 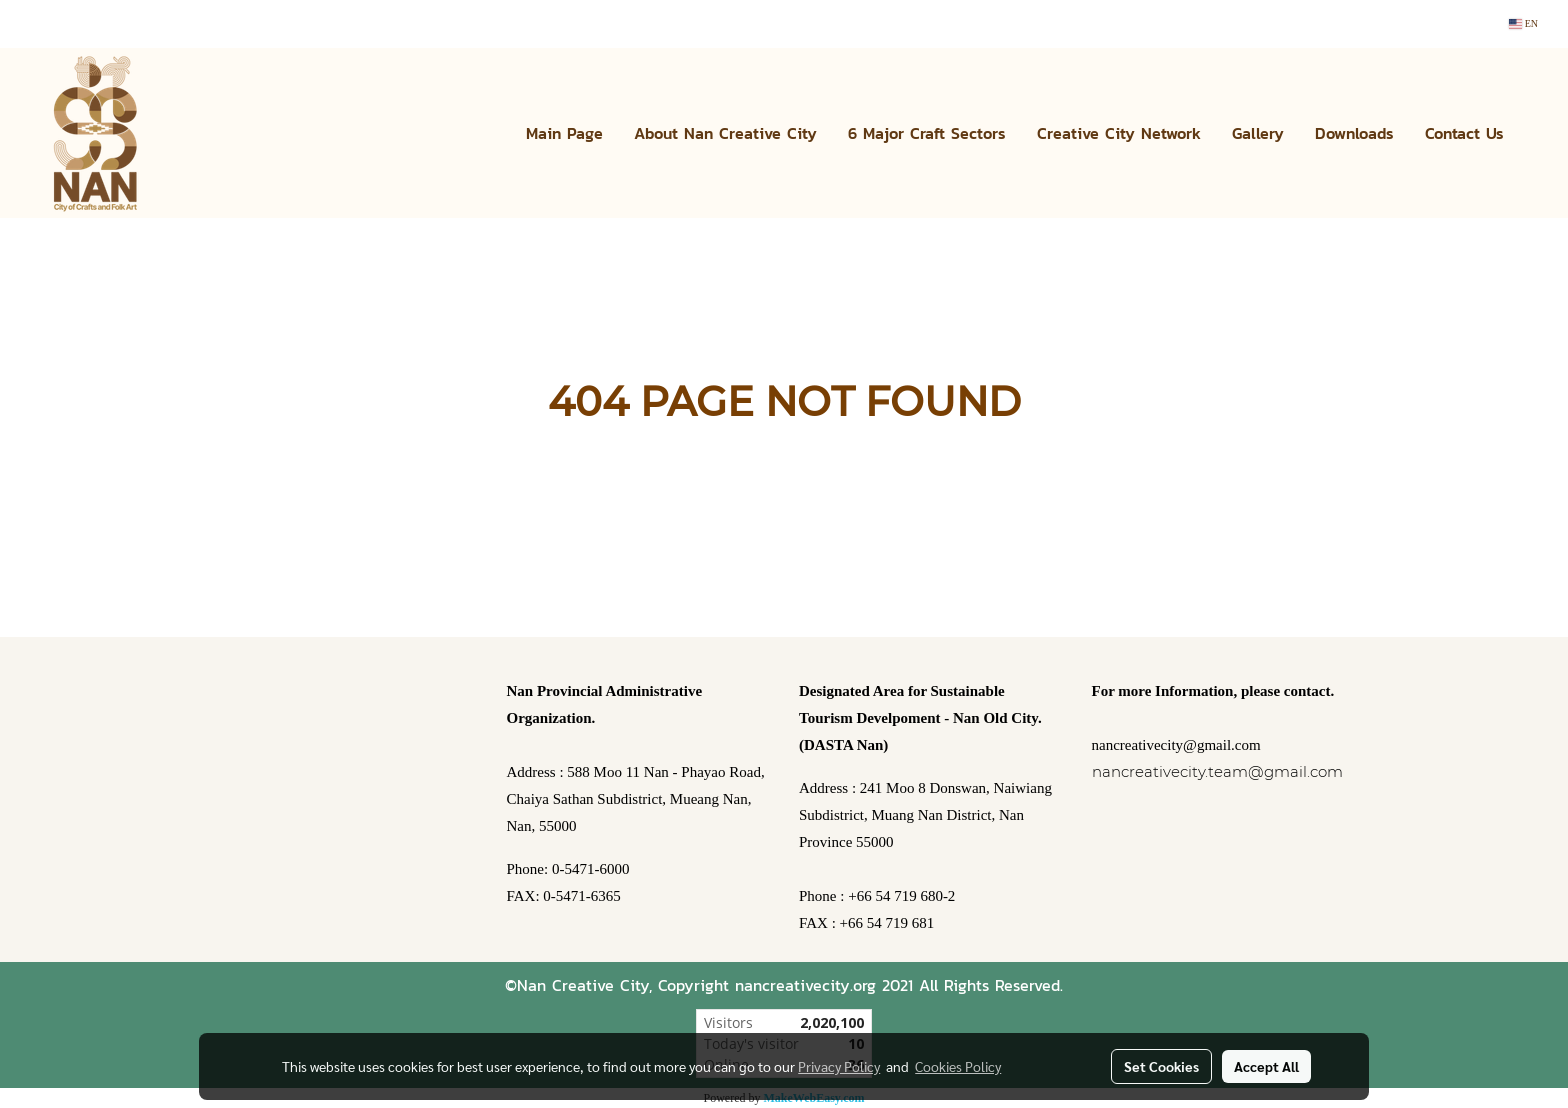 What do you see at coordinates (1537, 133) in the screenshot?
I see `[button]` at bounding box center [1537, 133].